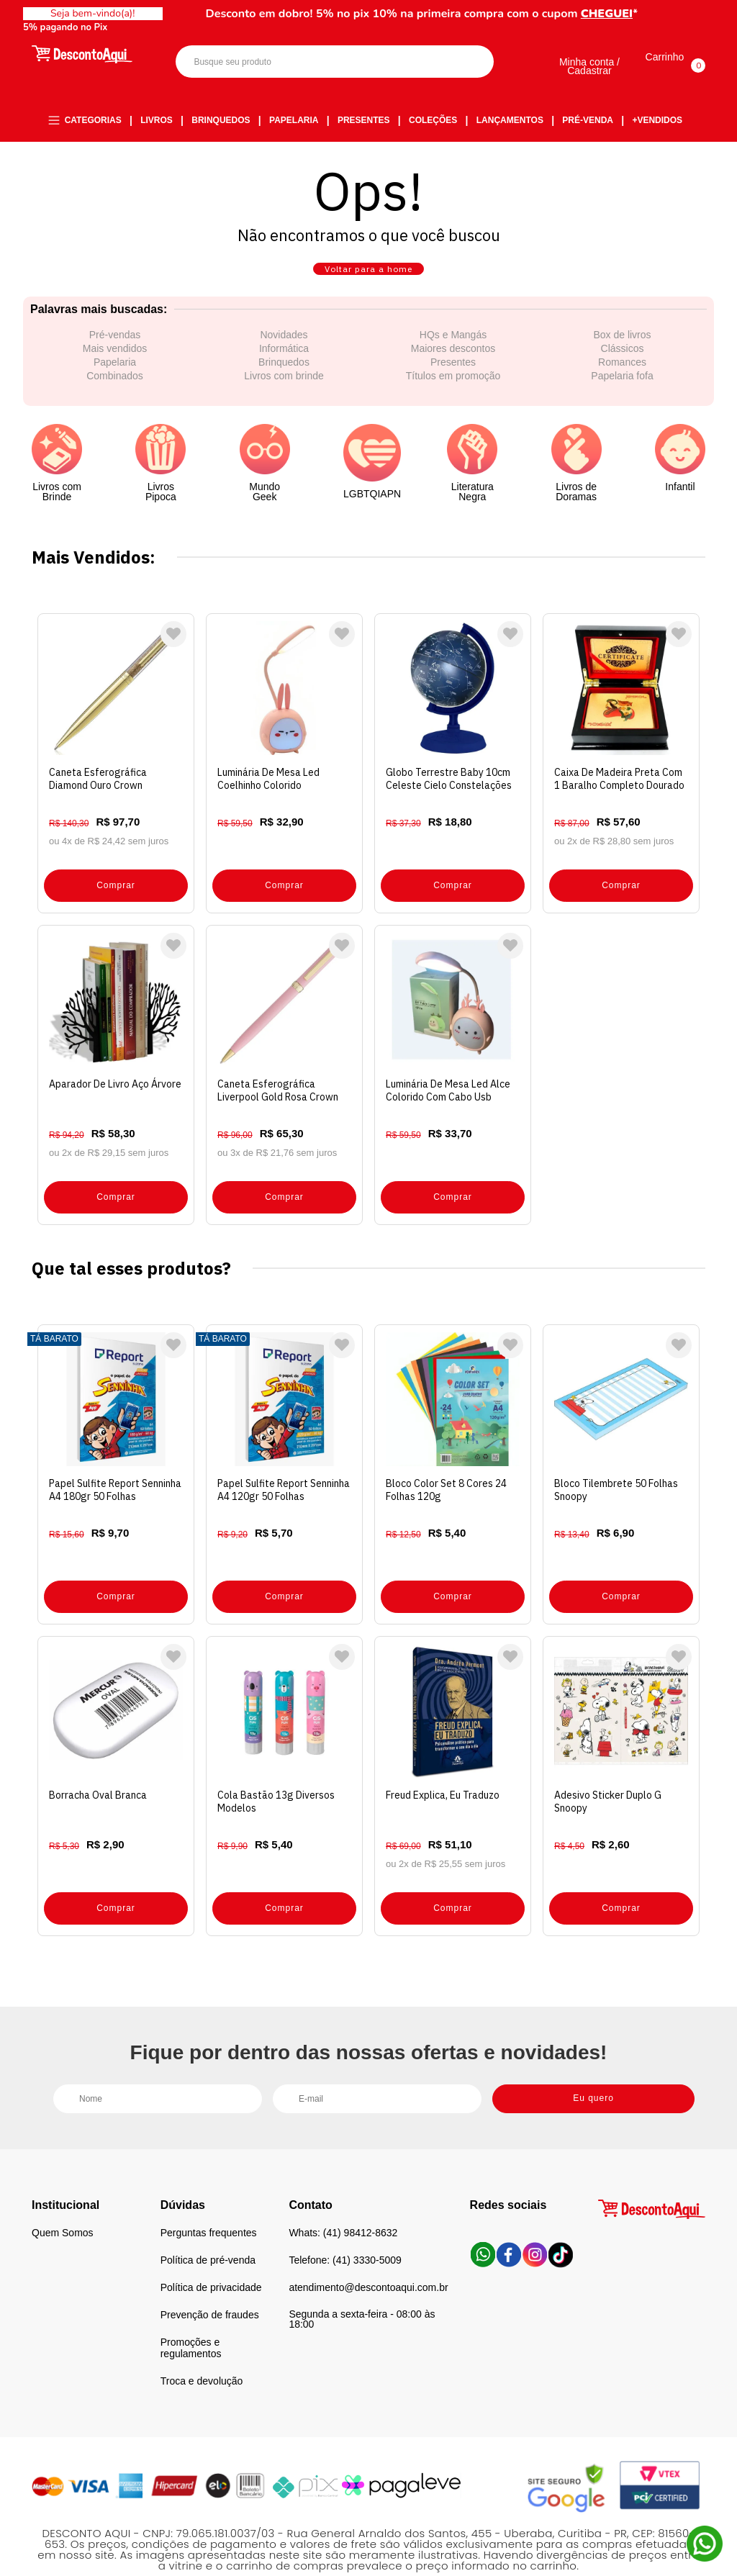  What do you see at coordinates (368, 279) in the screenshot?
I see `Voltar para a home` at bounding box center [368, 279].